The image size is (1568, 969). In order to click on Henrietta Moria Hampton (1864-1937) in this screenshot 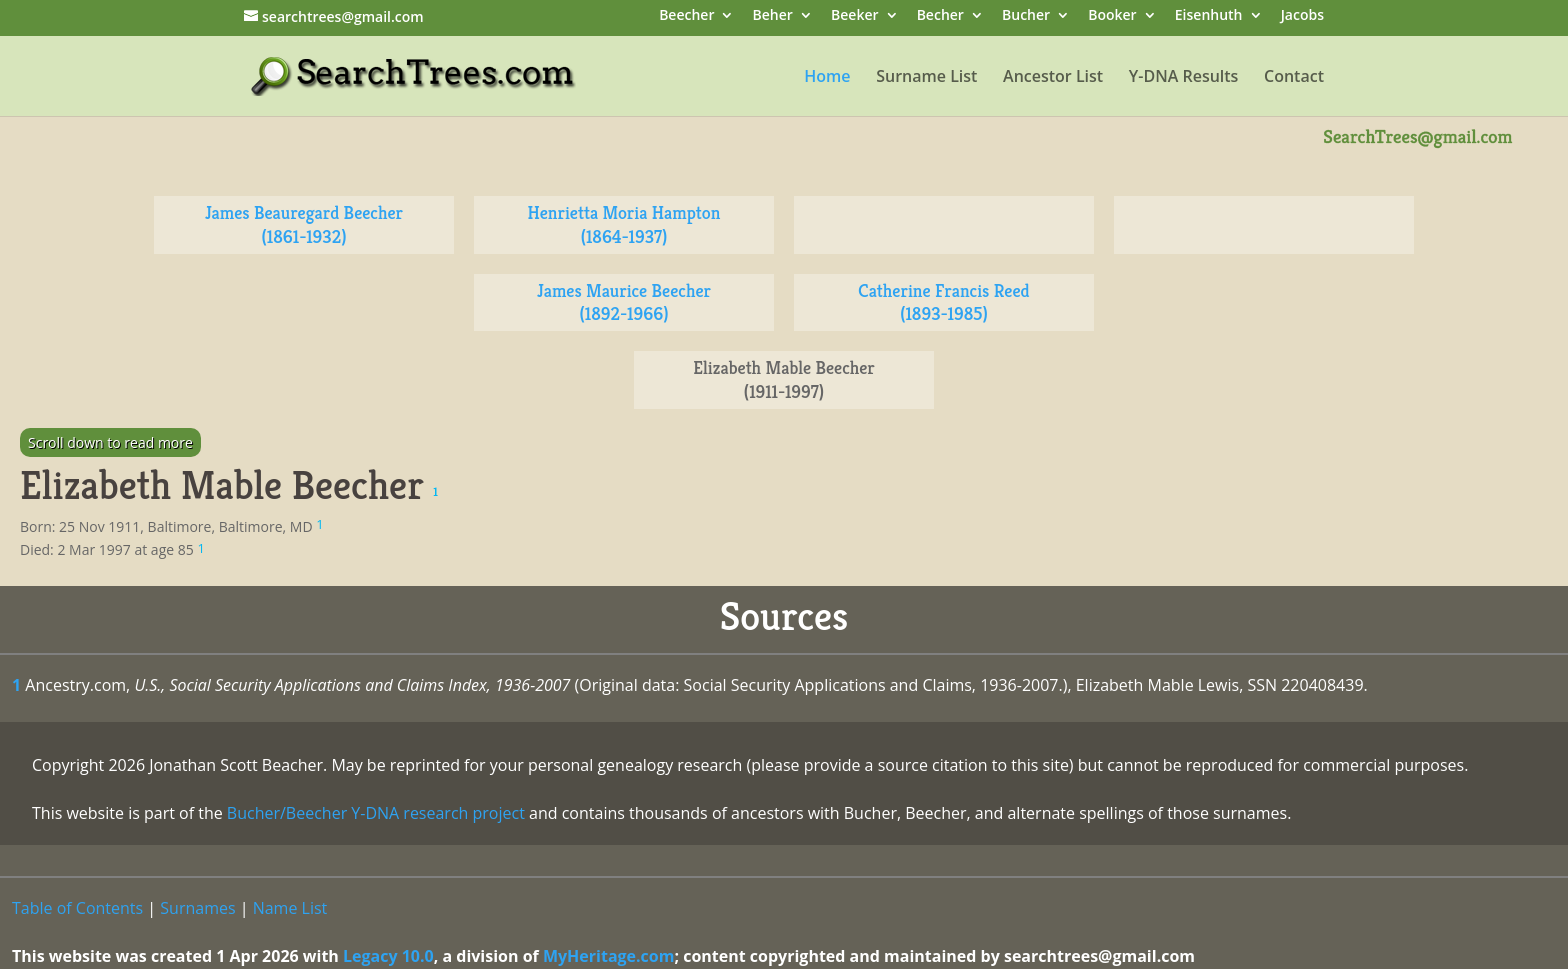, I will do `click(624, 224)`.